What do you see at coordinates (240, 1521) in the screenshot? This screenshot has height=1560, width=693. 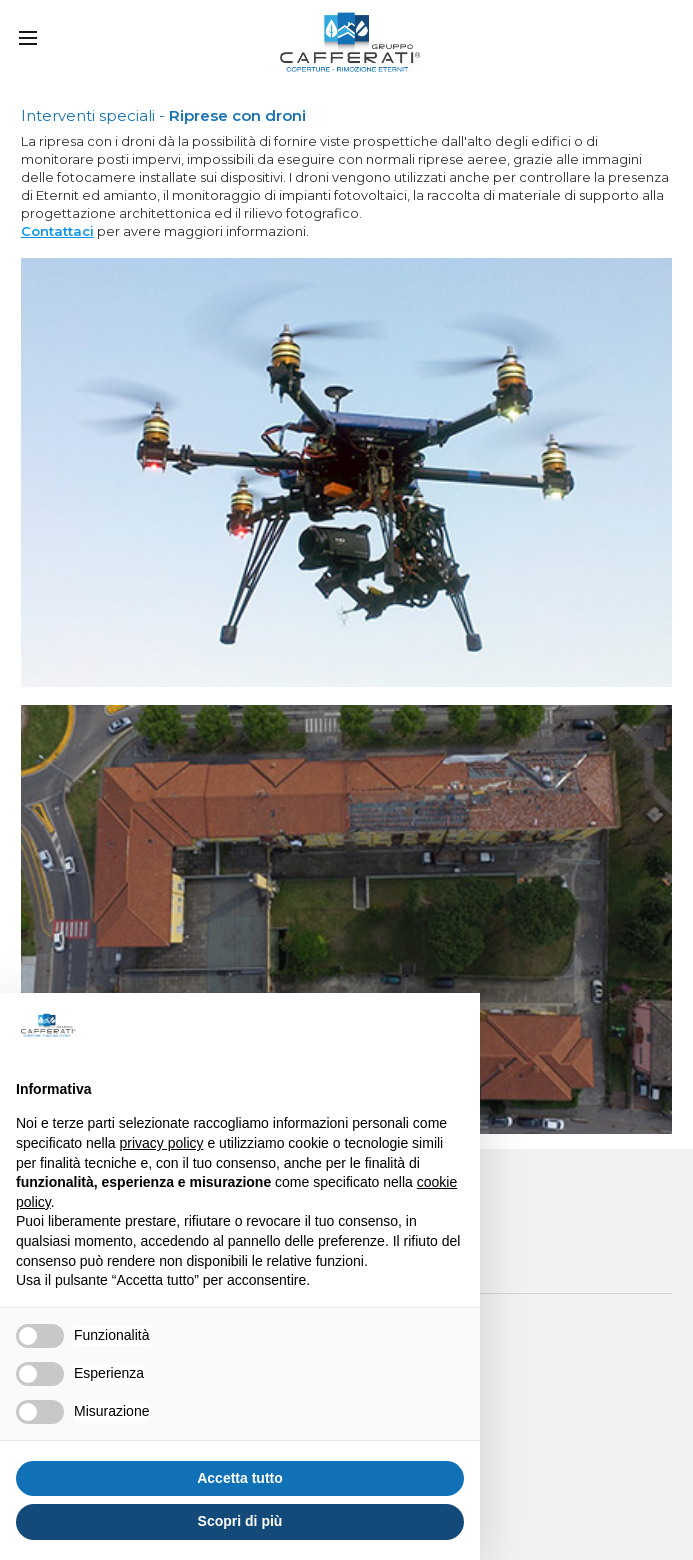 I see `Scopri di più [button]` at bounding box center [240, 1521].